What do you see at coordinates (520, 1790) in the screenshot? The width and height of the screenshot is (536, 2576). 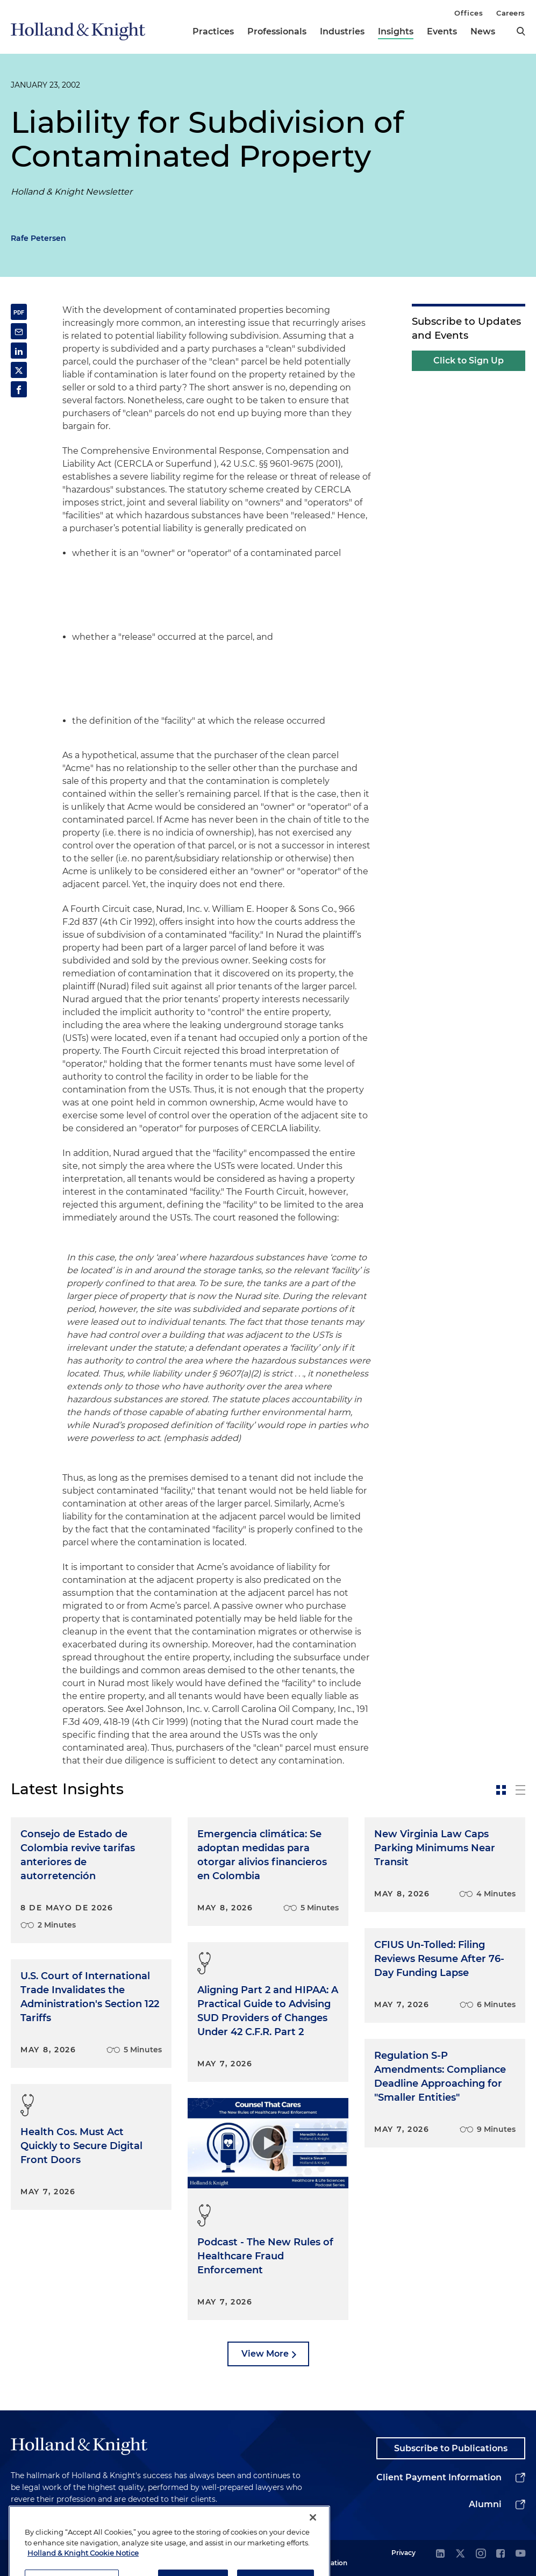 I see `[toggle-news-list]` at bounding box center [520, 1790].